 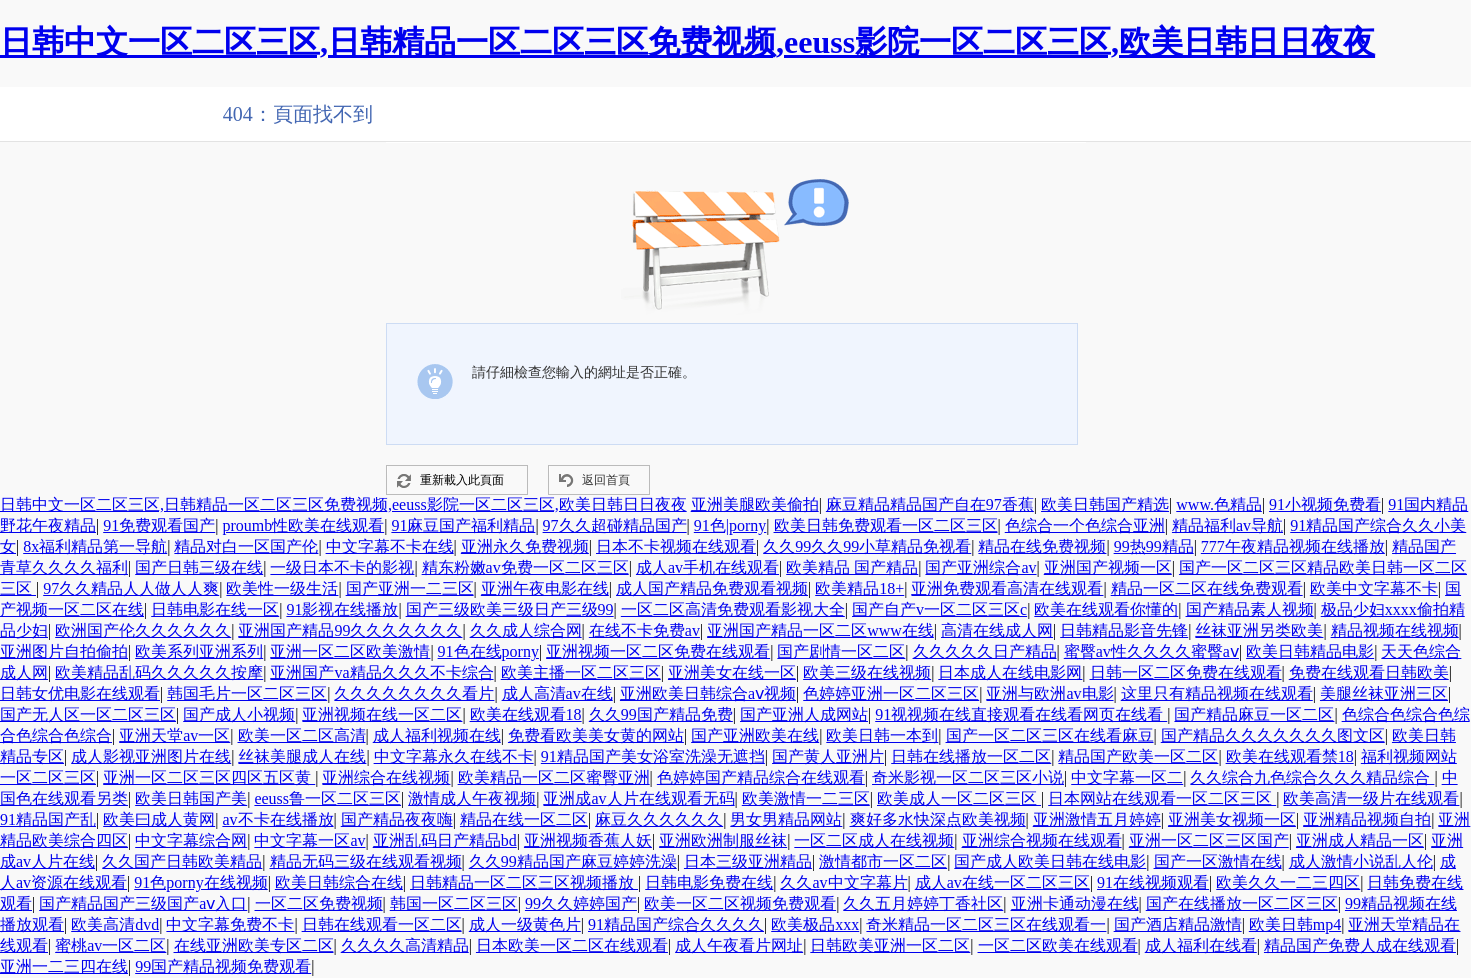 I want to click on eeuss鲁一区二区三区, so click(x=327, y=798).